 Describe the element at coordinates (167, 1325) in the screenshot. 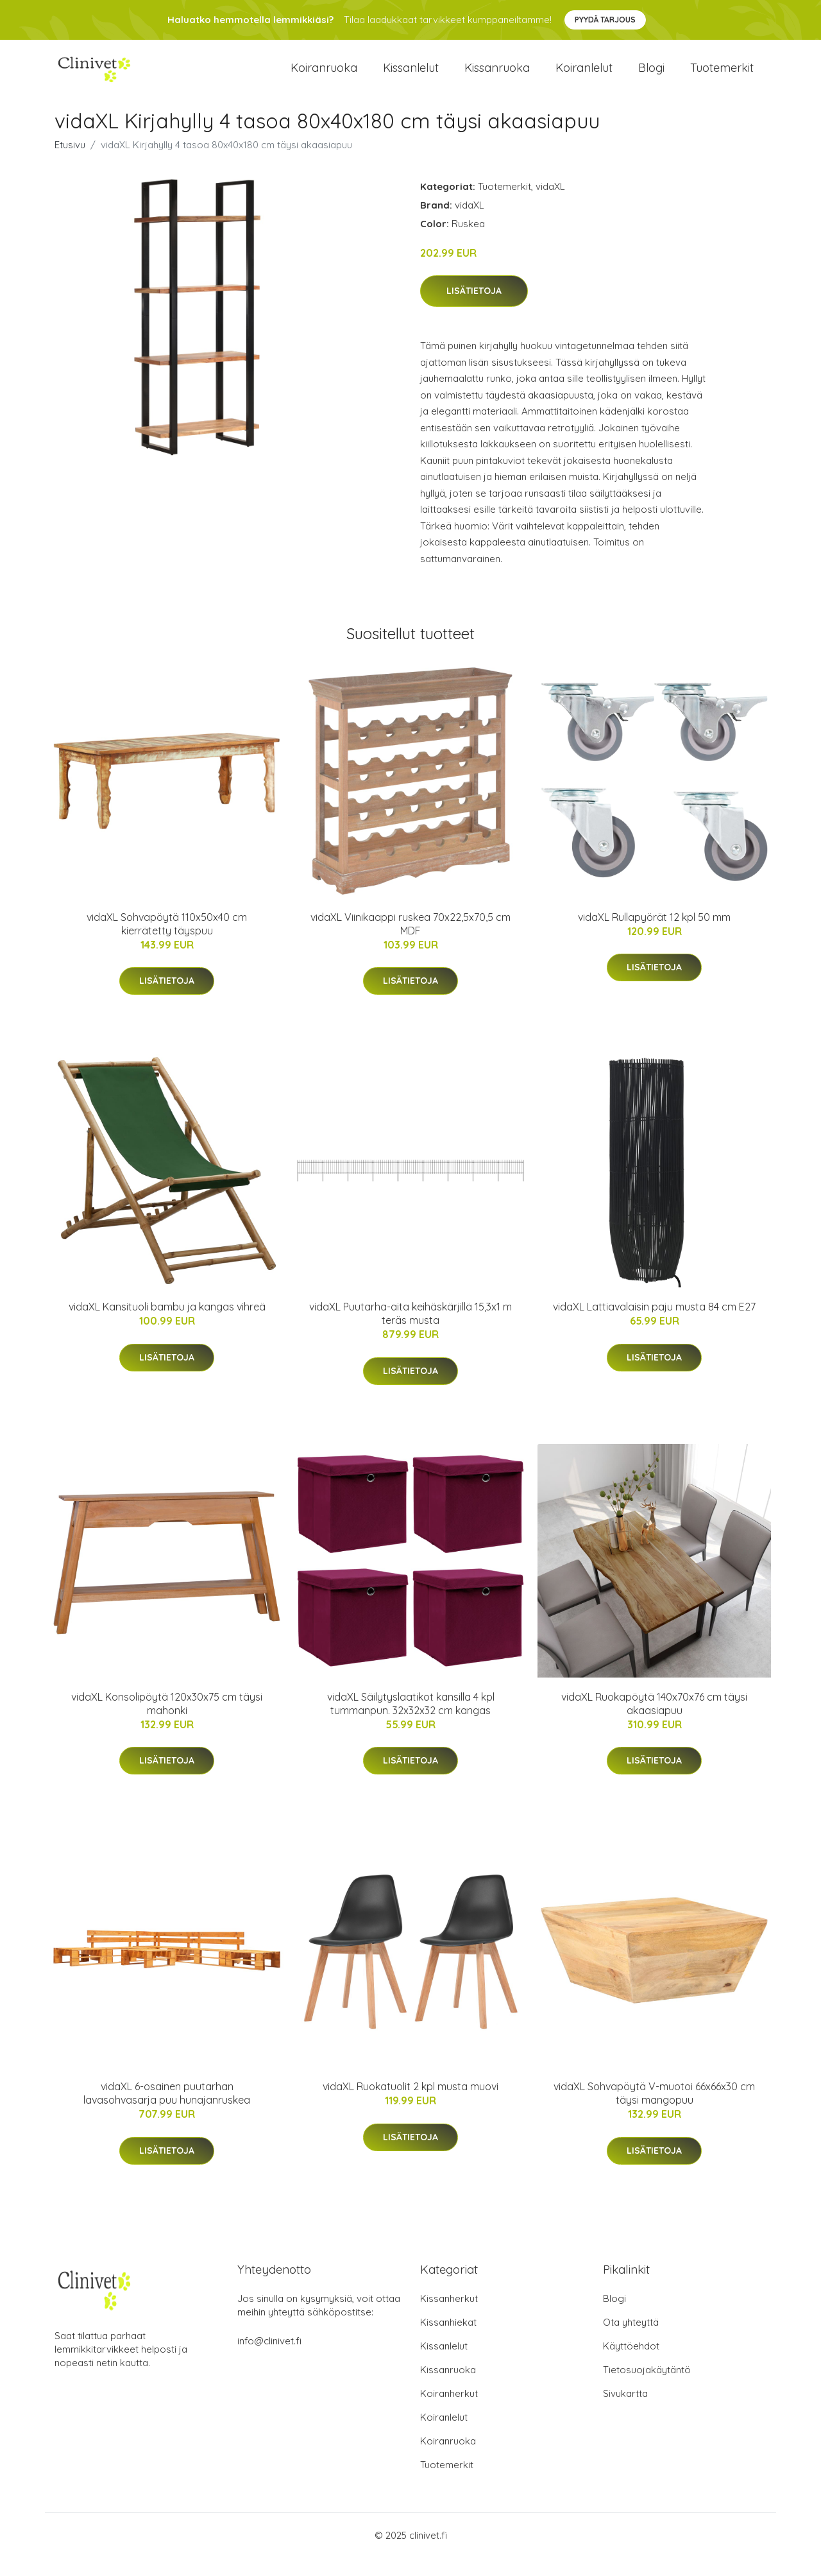

I see `vidaXL Kansituoli bambu ja kangas vihreä` at that location.